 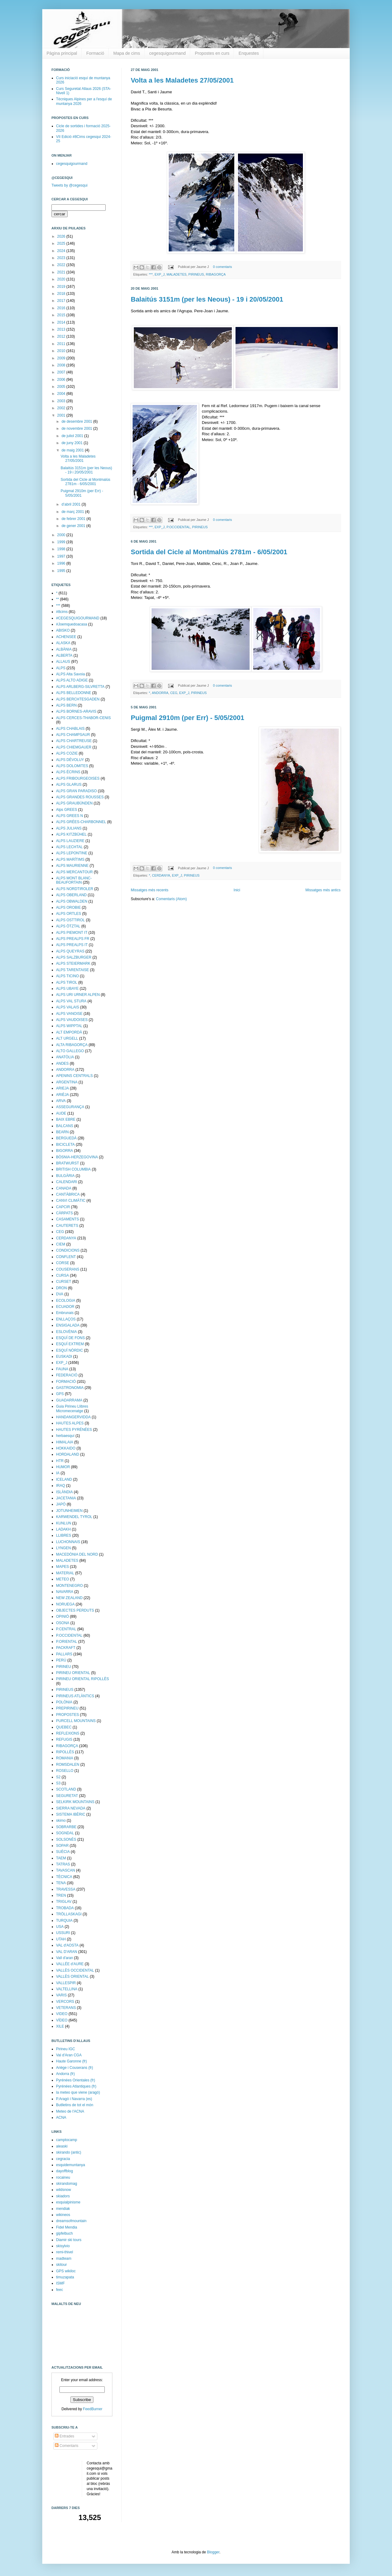 I want to click on Pirineu IGC, so click(x=65, y=2049).